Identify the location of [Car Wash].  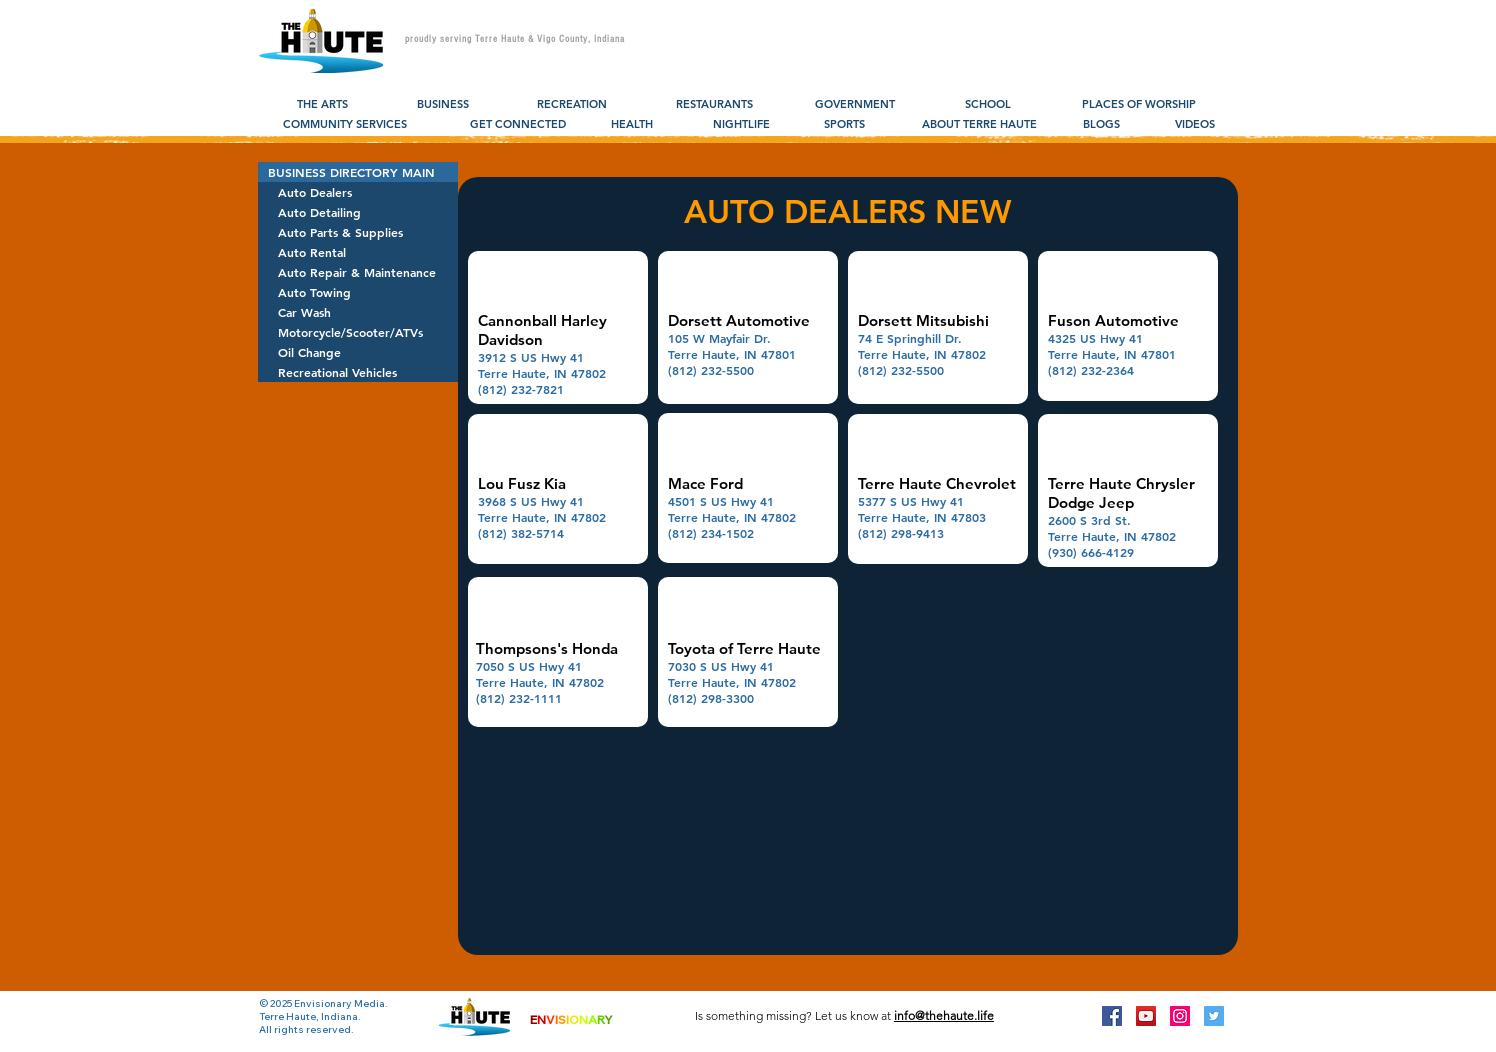
(358, 312).